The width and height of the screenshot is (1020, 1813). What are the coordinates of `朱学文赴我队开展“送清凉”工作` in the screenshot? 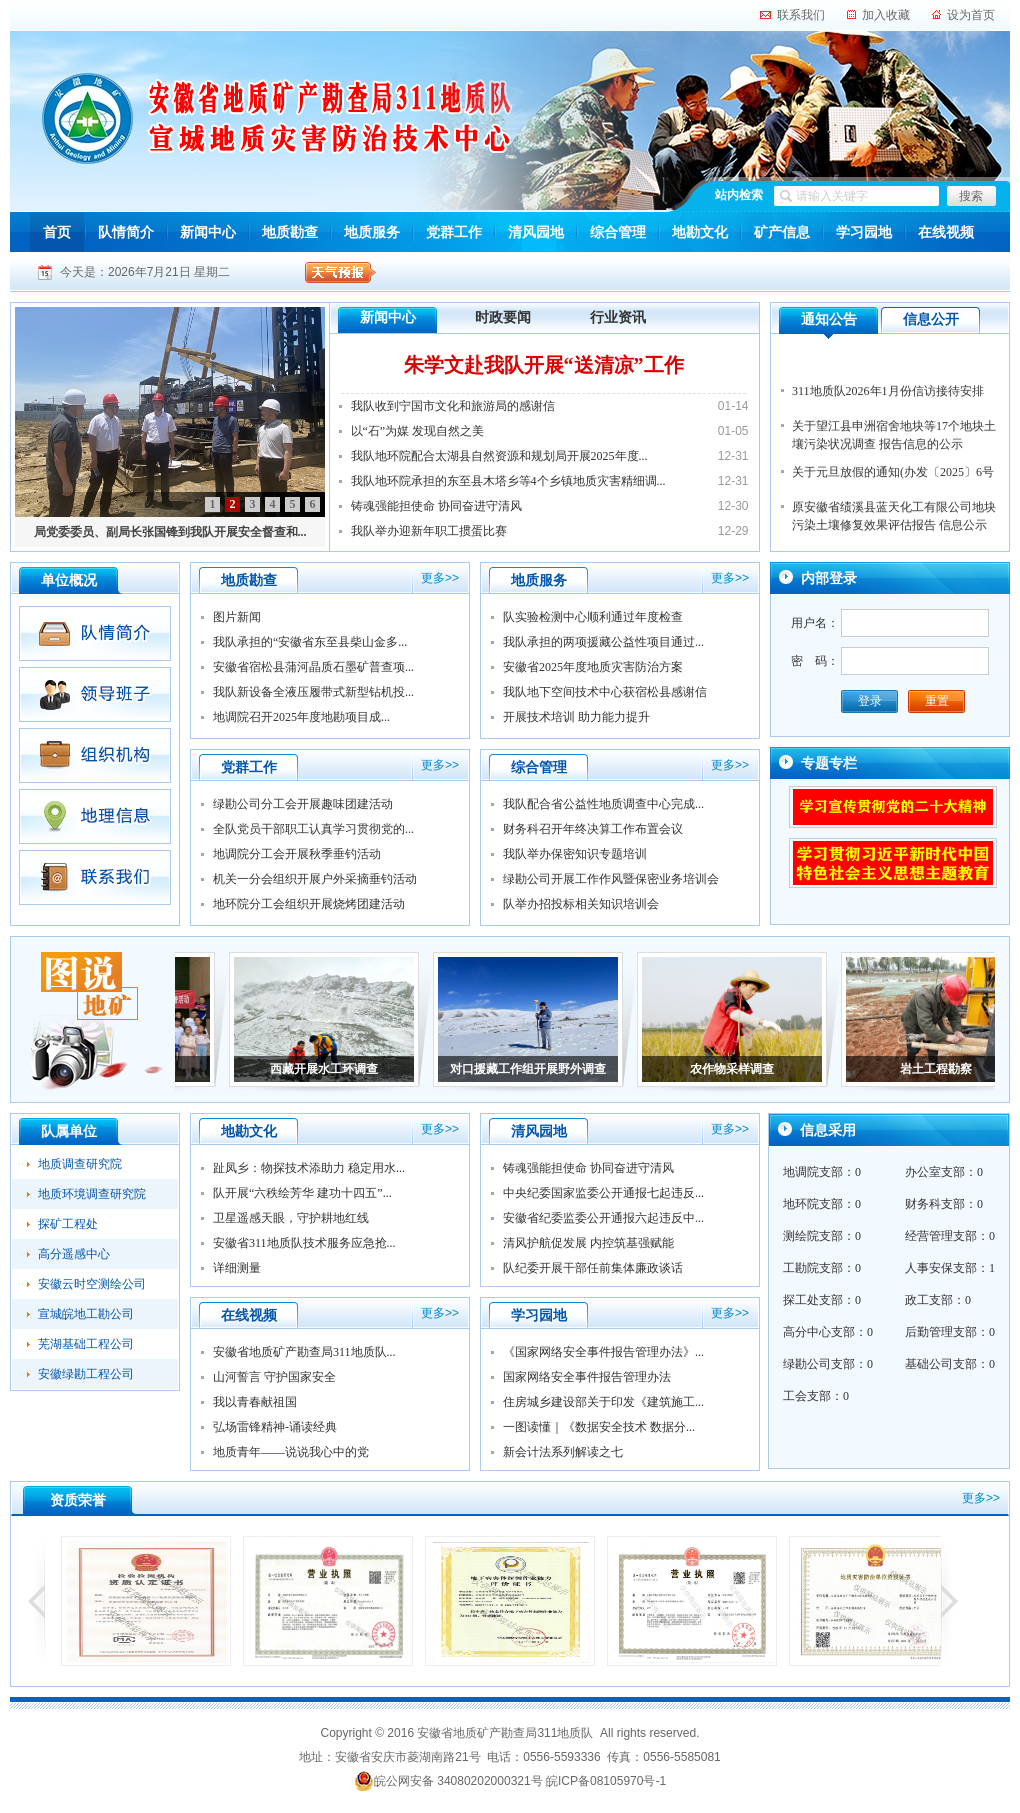 It's located at (544, 365).